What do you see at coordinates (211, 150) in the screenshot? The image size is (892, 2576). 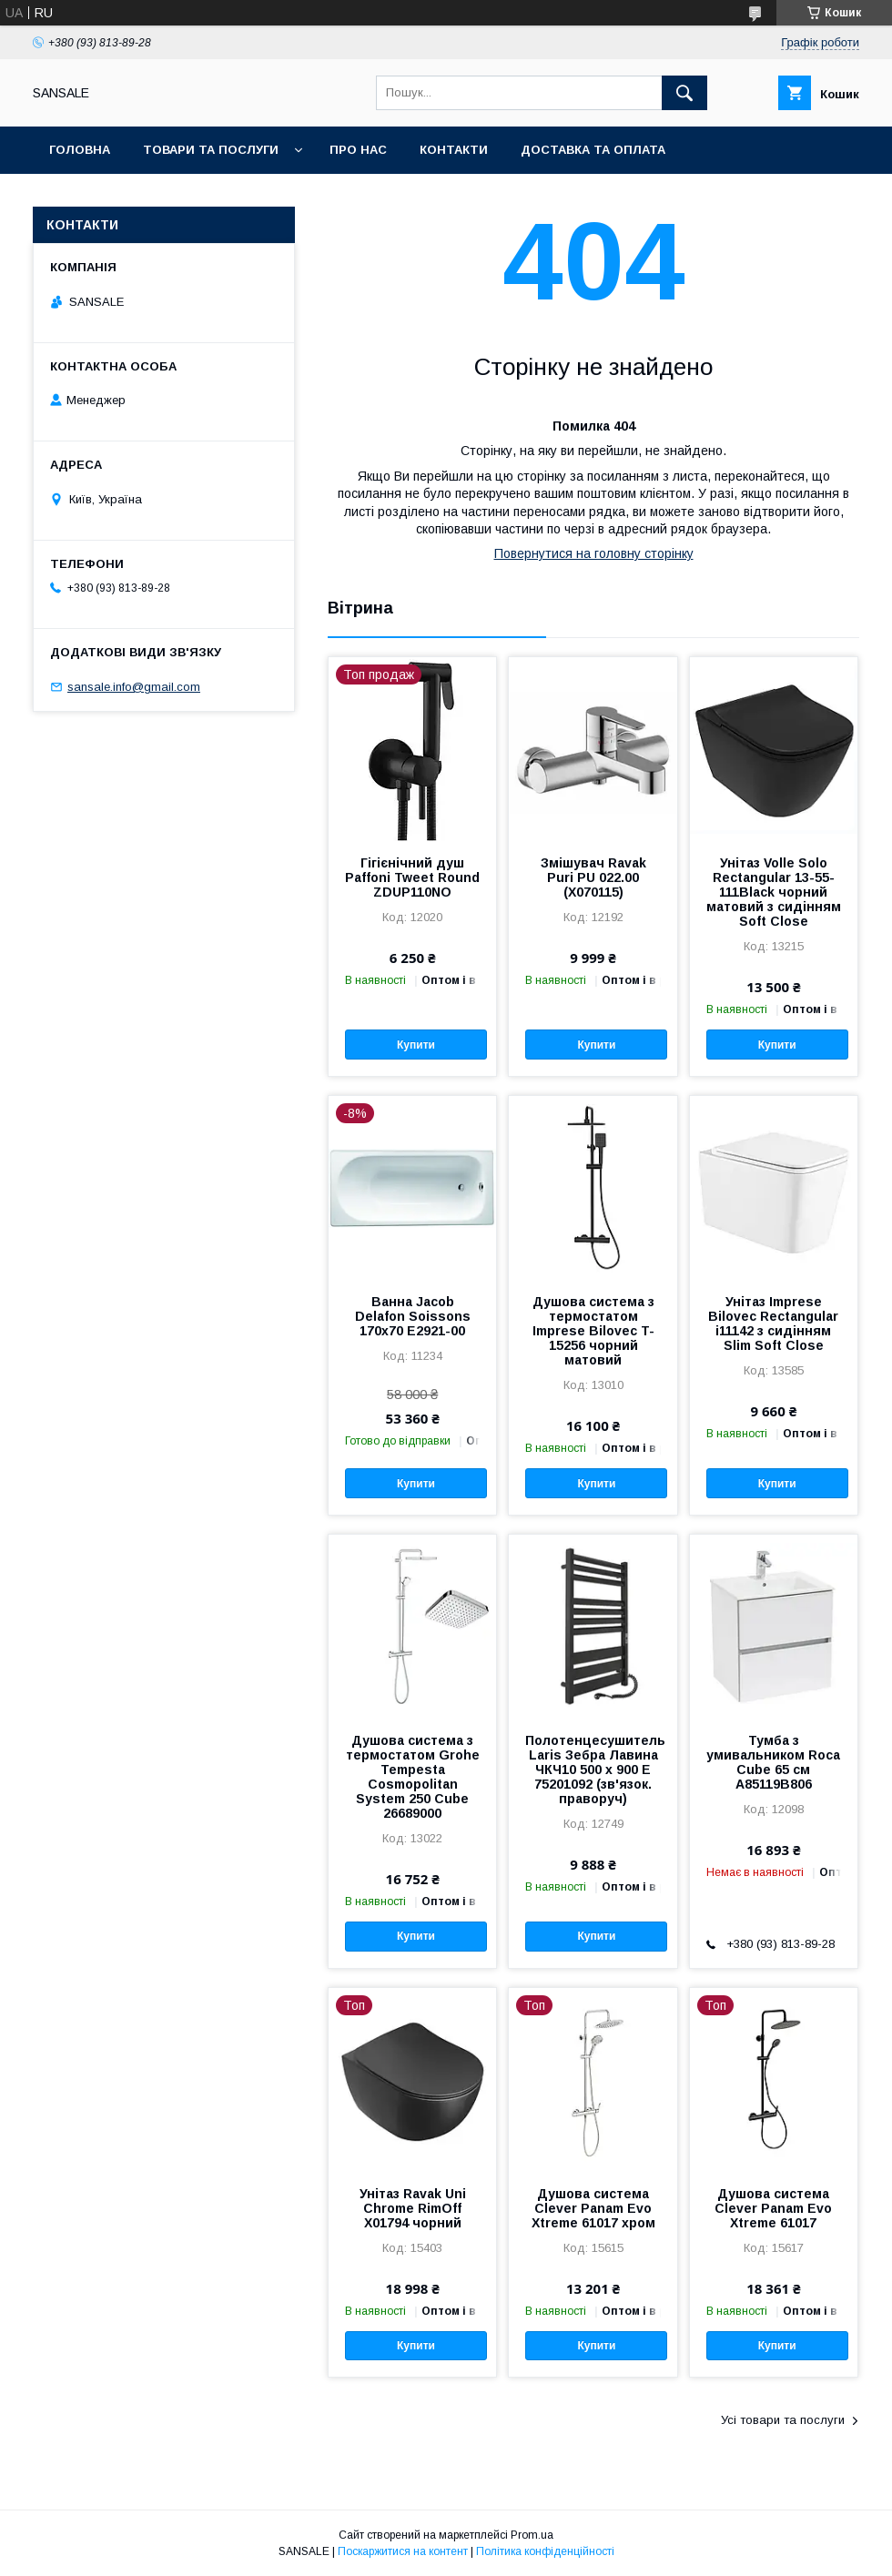 I see `Товари та послуги` at bounding box center [211, 150].